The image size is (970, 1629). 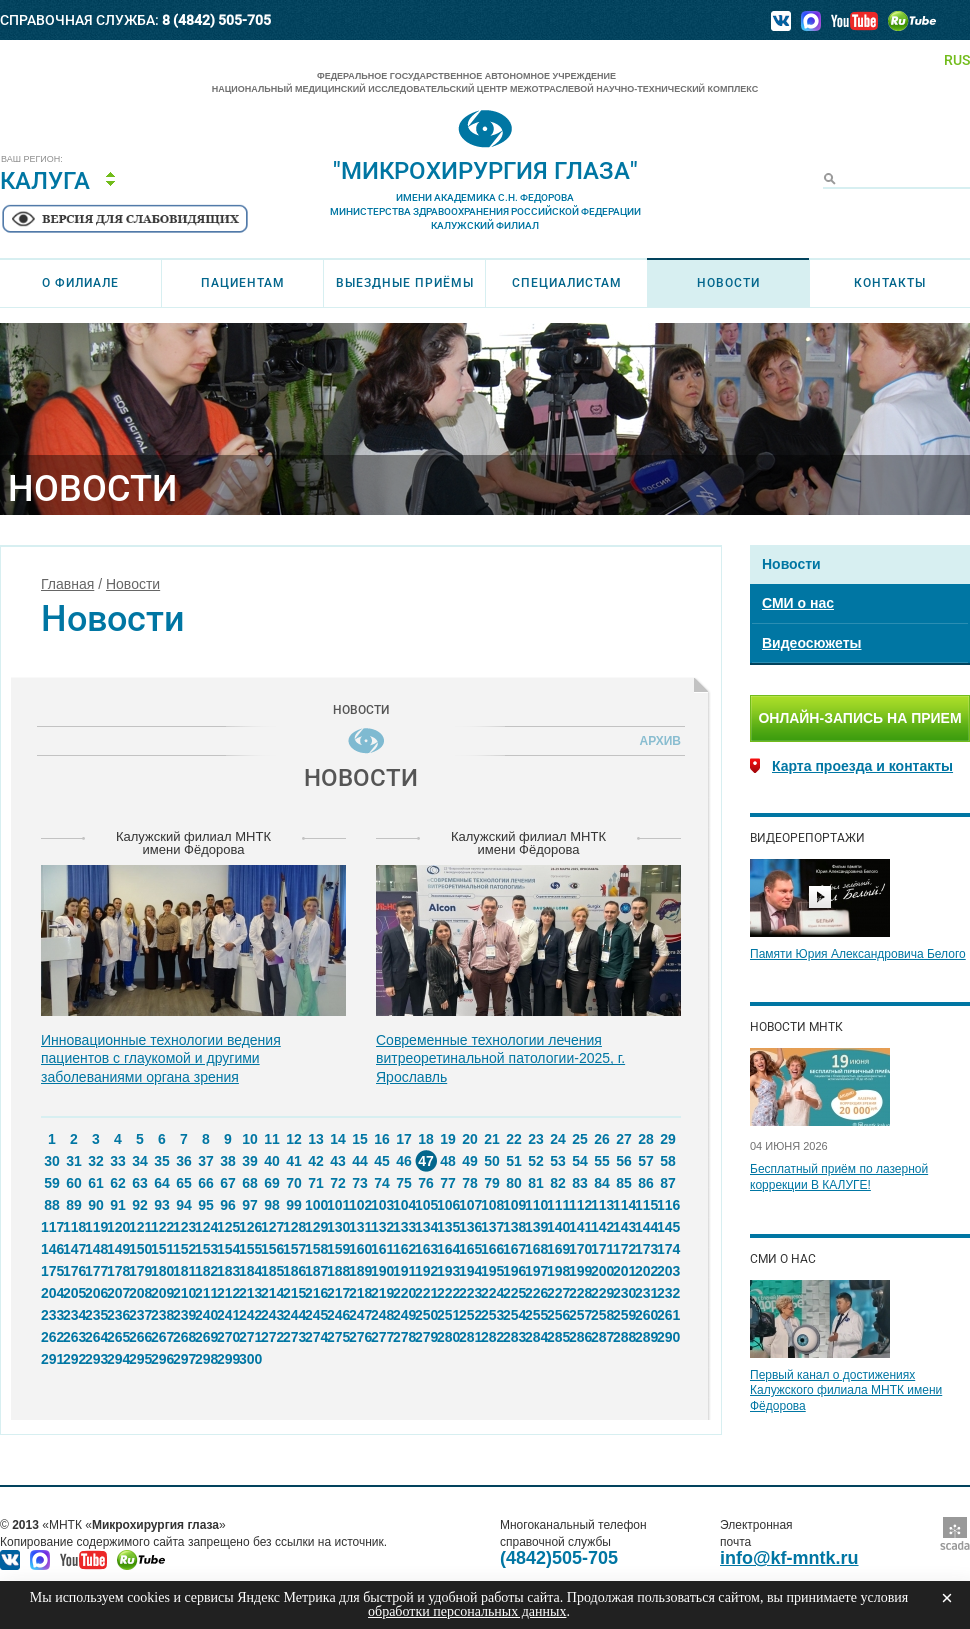 What do you see at coordinates (448, 1161) in the screenshot?
I see `48` at bounding box center [448, 1161].